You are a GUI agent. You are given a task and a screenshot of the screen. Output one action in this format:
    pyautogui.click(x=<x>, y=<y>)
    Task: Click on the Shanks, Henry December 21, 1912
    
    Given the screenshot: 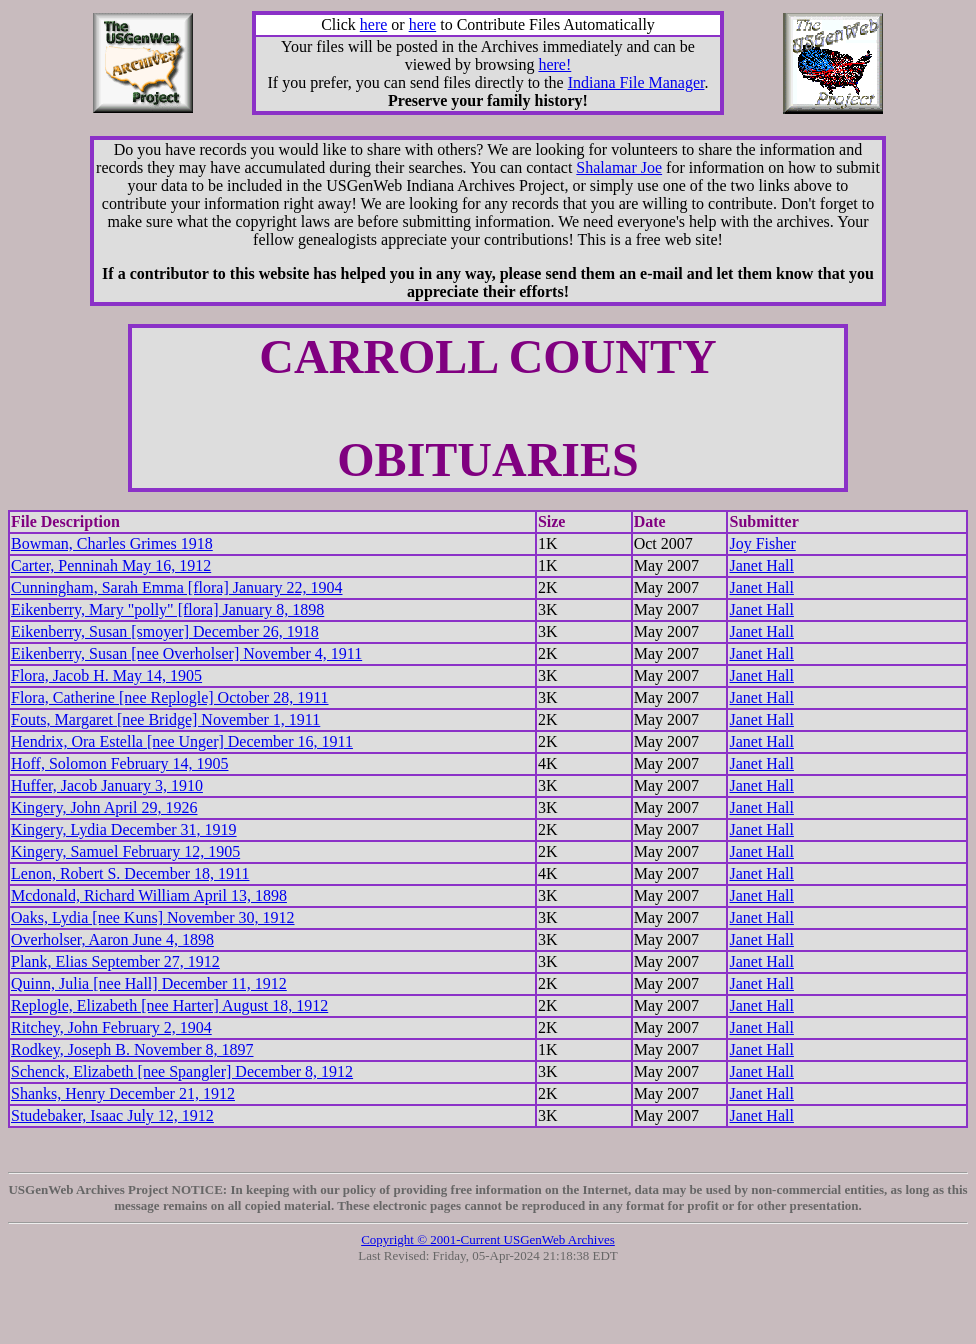 What is the action you would take?
    pyautogui.click(x=123, y=1093)
    